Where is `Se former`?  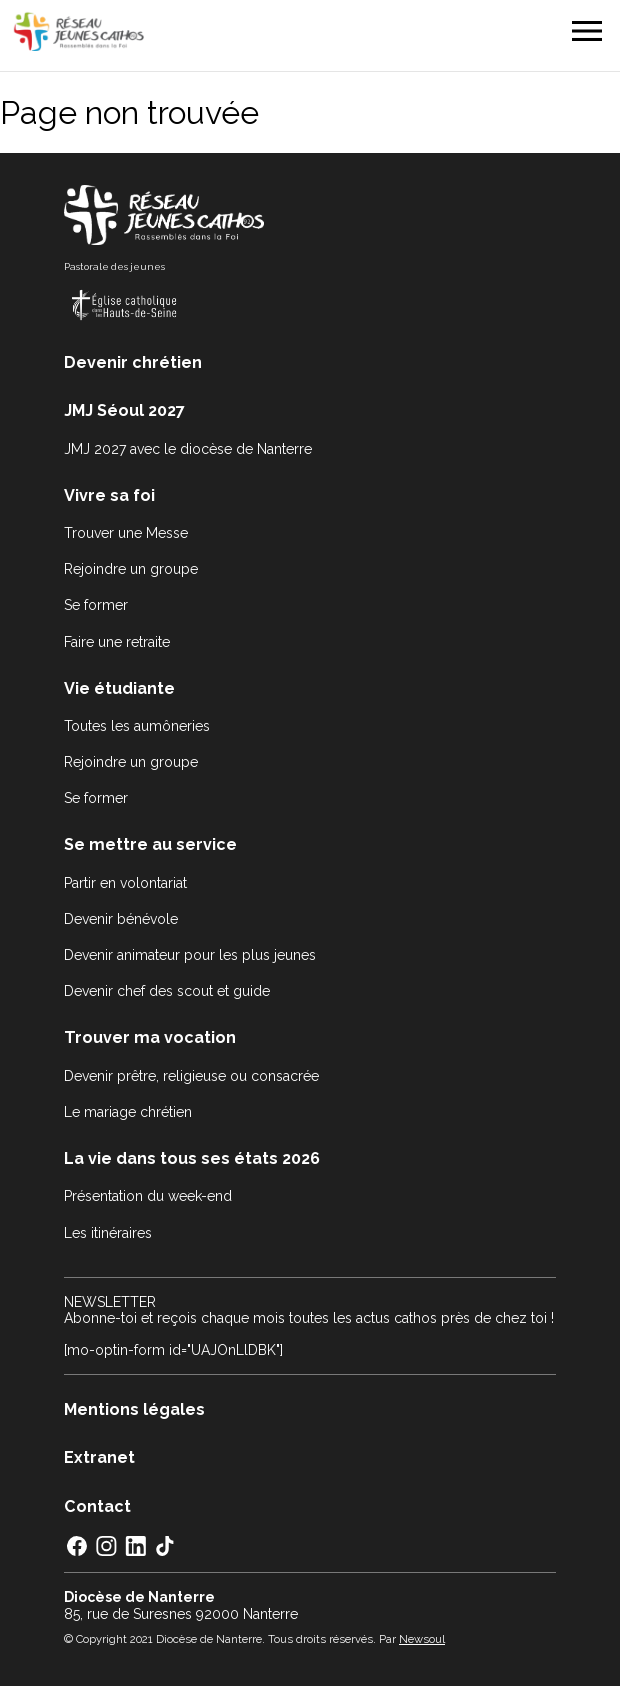 Se former is located at coordinates (96, 605).